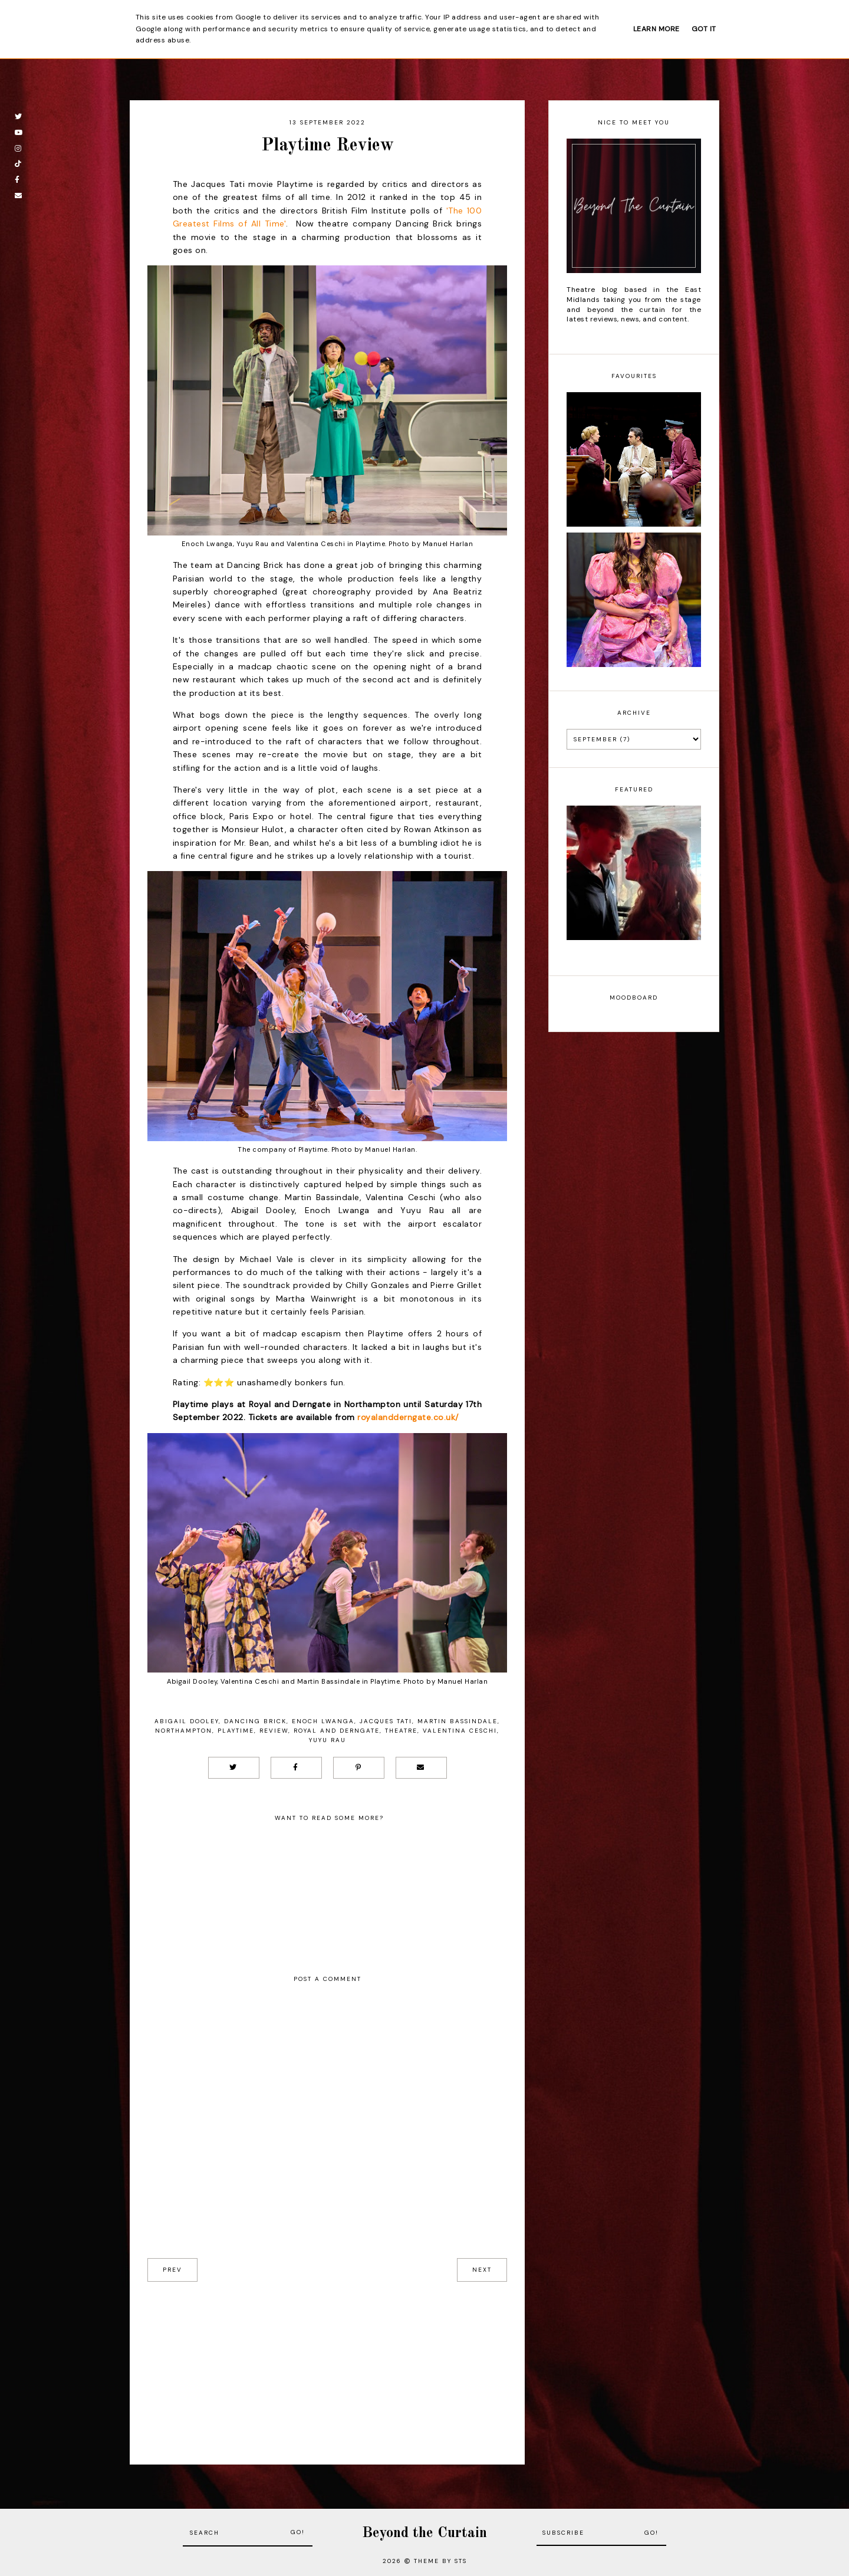 This screenshot has height=2576, width=849. Describe the element at coordinates (386, 1721) in the screenshot. I see `Jacques Tati` at that location.